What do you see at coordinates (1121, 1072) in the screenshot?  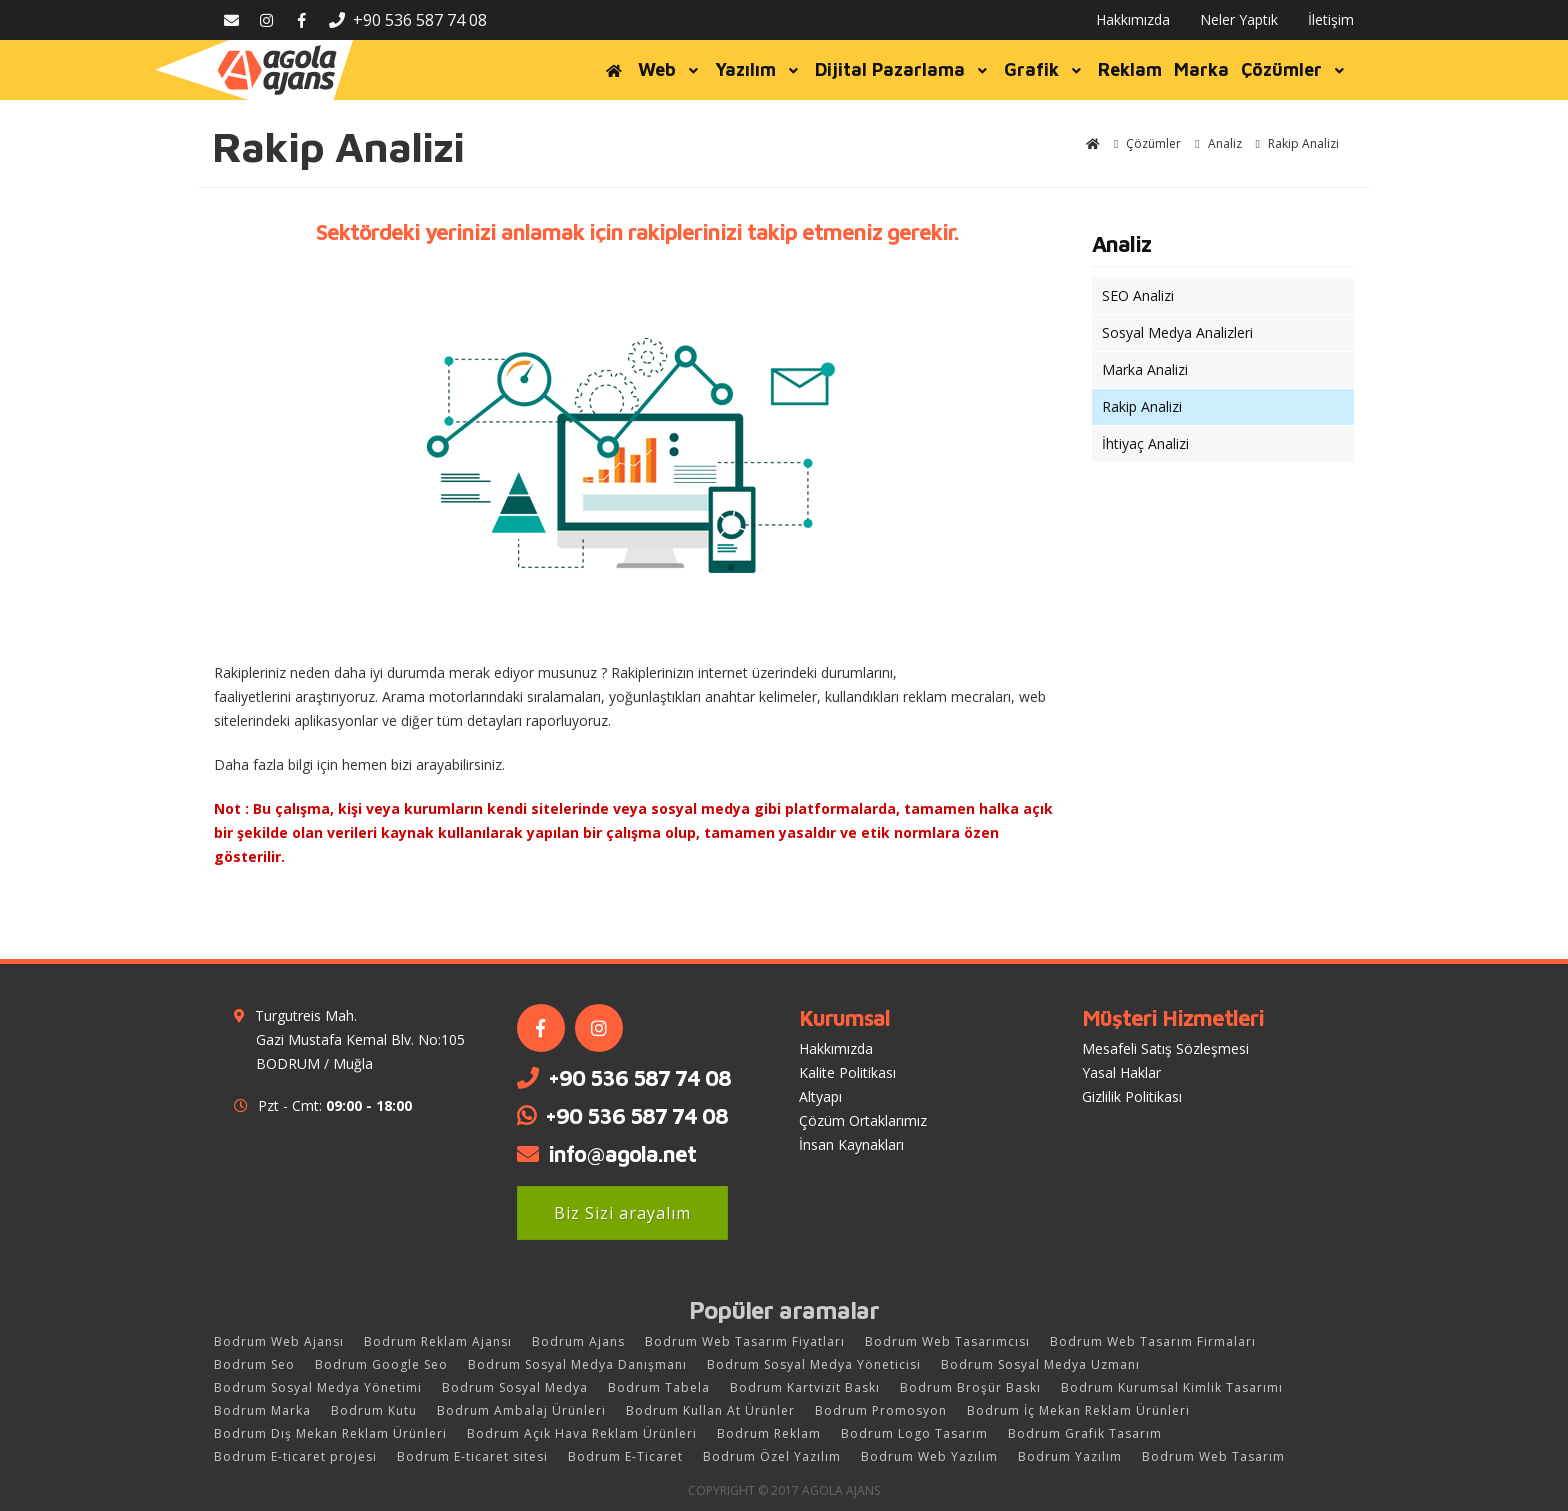 I see `Yasal Haklar` at bounding box center [1121, 1072].